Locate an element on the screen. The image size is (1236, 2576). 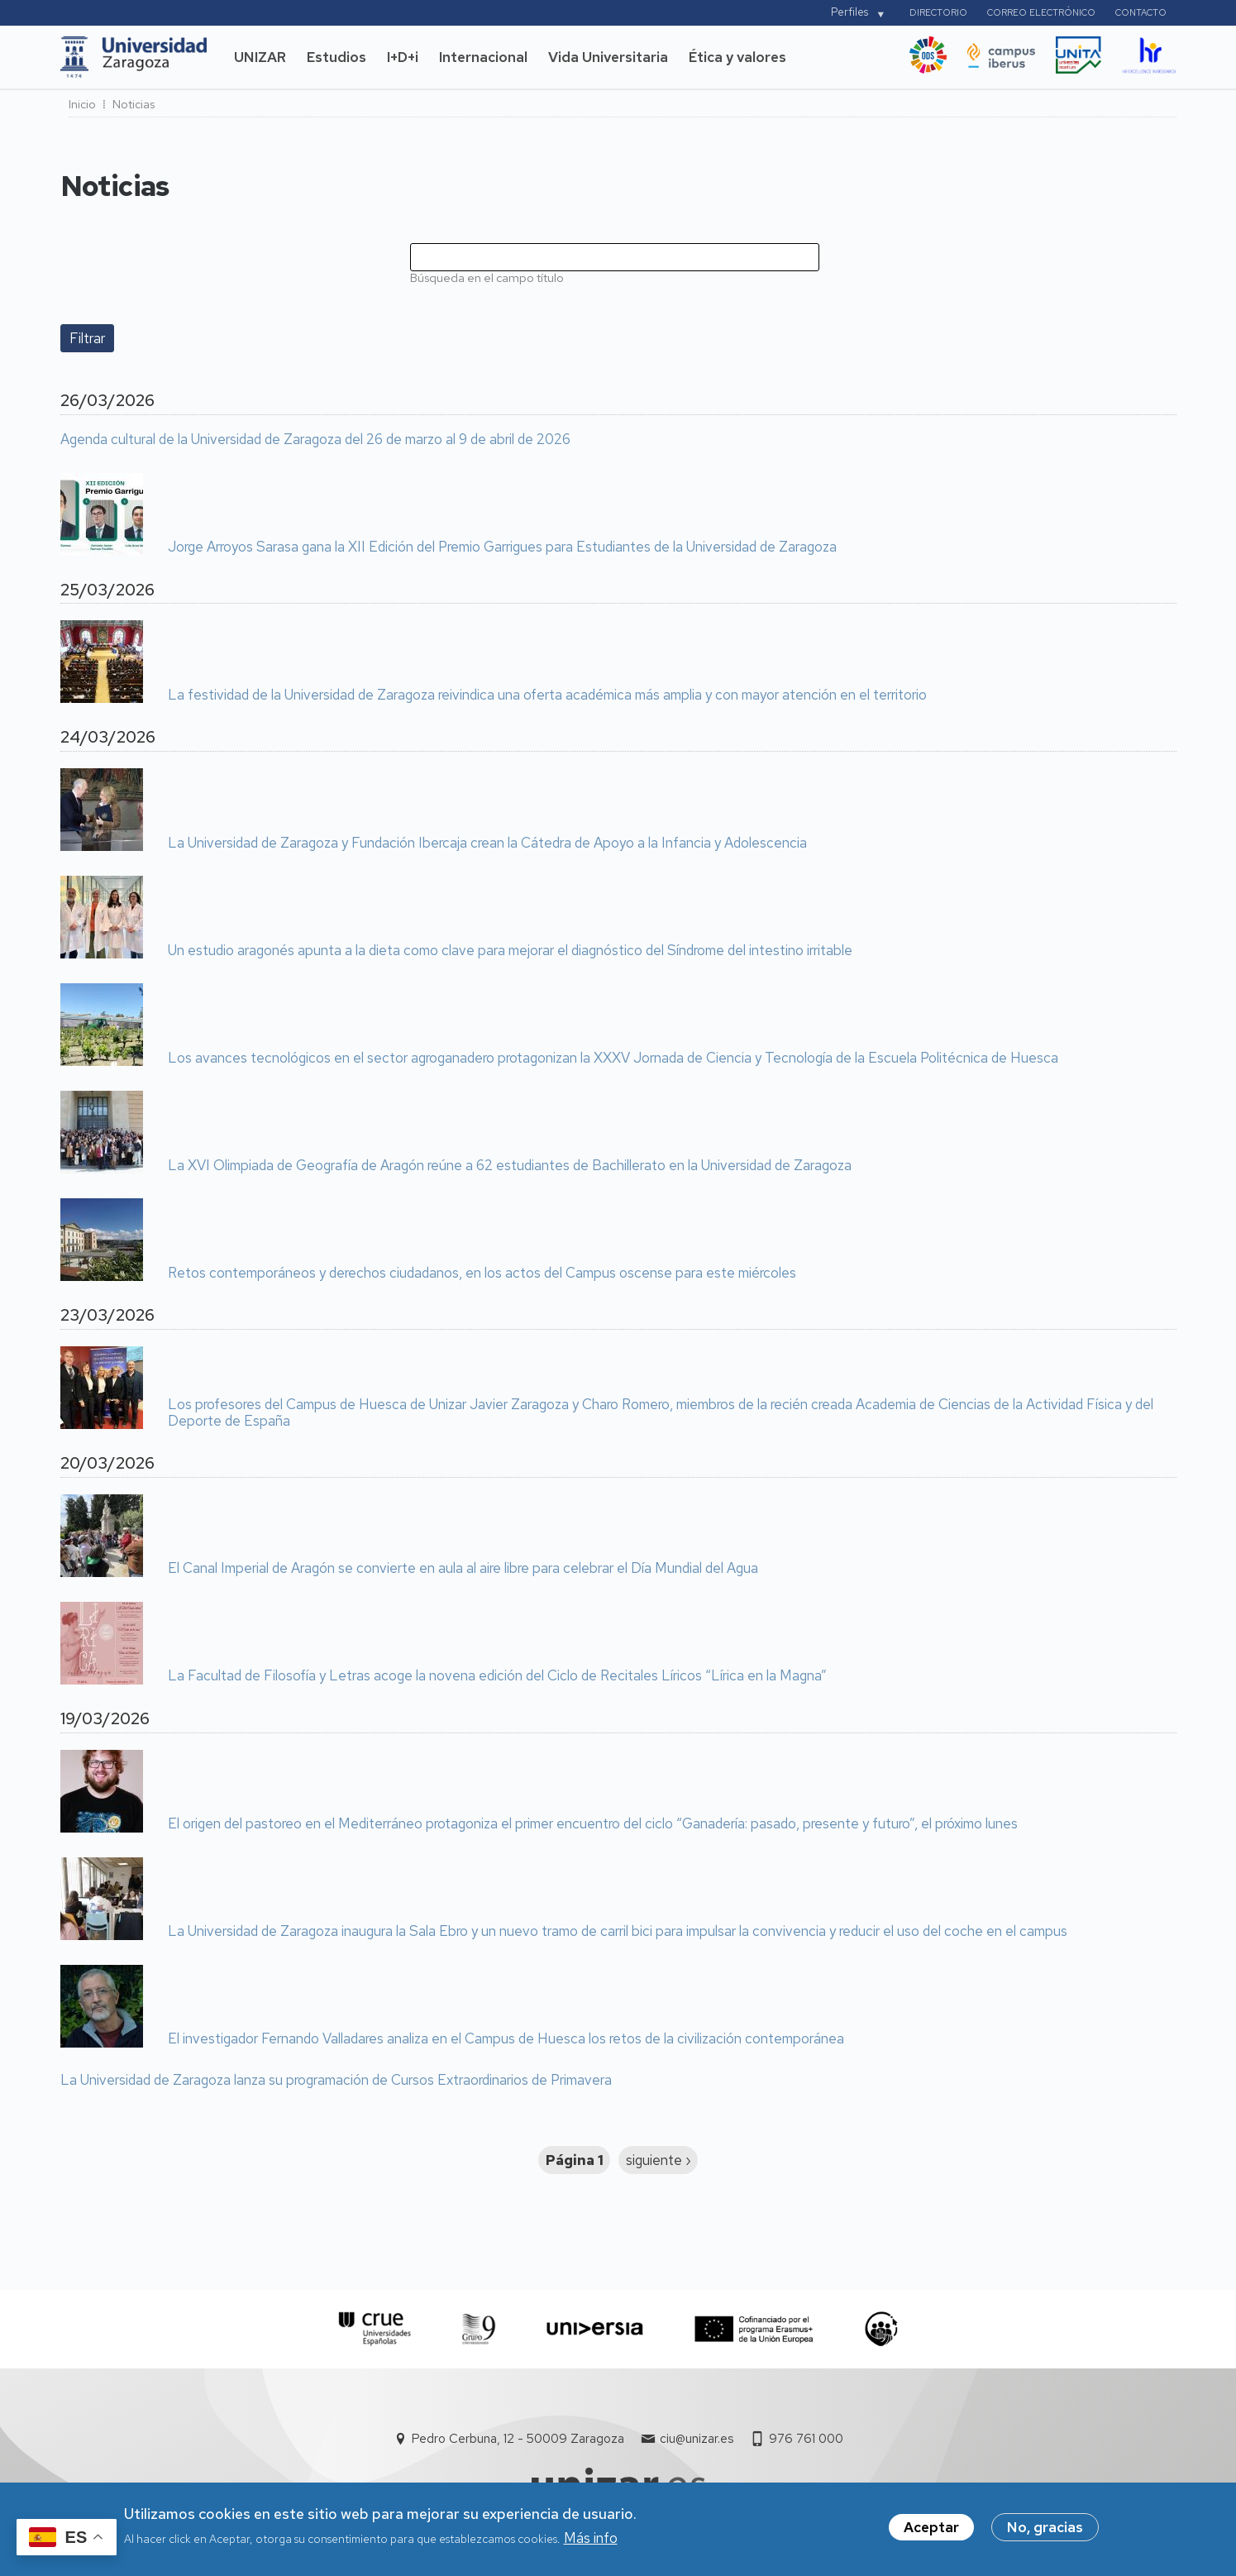
Agenda cultural de la Universidad de Zaragoza del 26 de marzo al 9 de abril de 2026 is located at coordinates (315, 440).